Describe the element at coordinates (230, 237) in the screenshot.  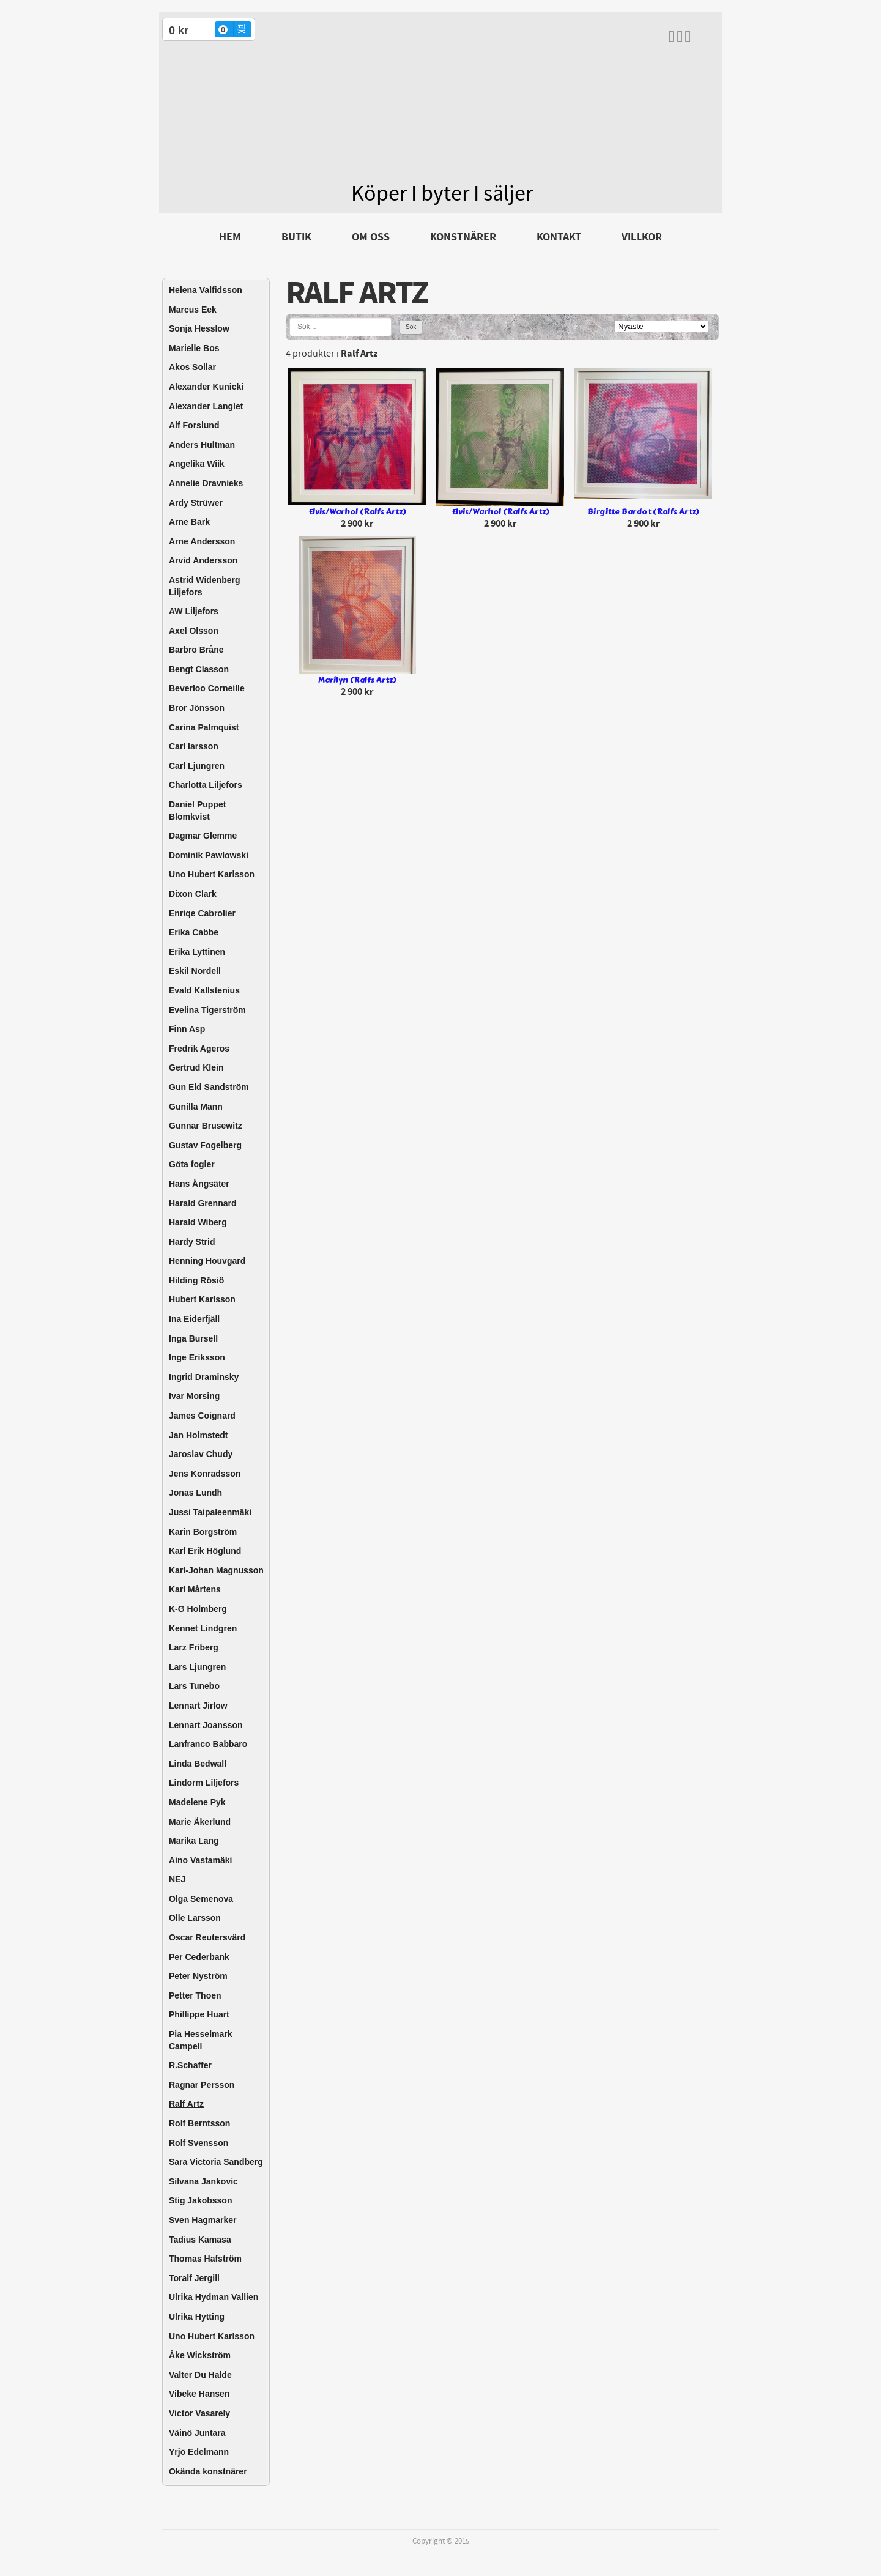
I see `Hem` at that location.